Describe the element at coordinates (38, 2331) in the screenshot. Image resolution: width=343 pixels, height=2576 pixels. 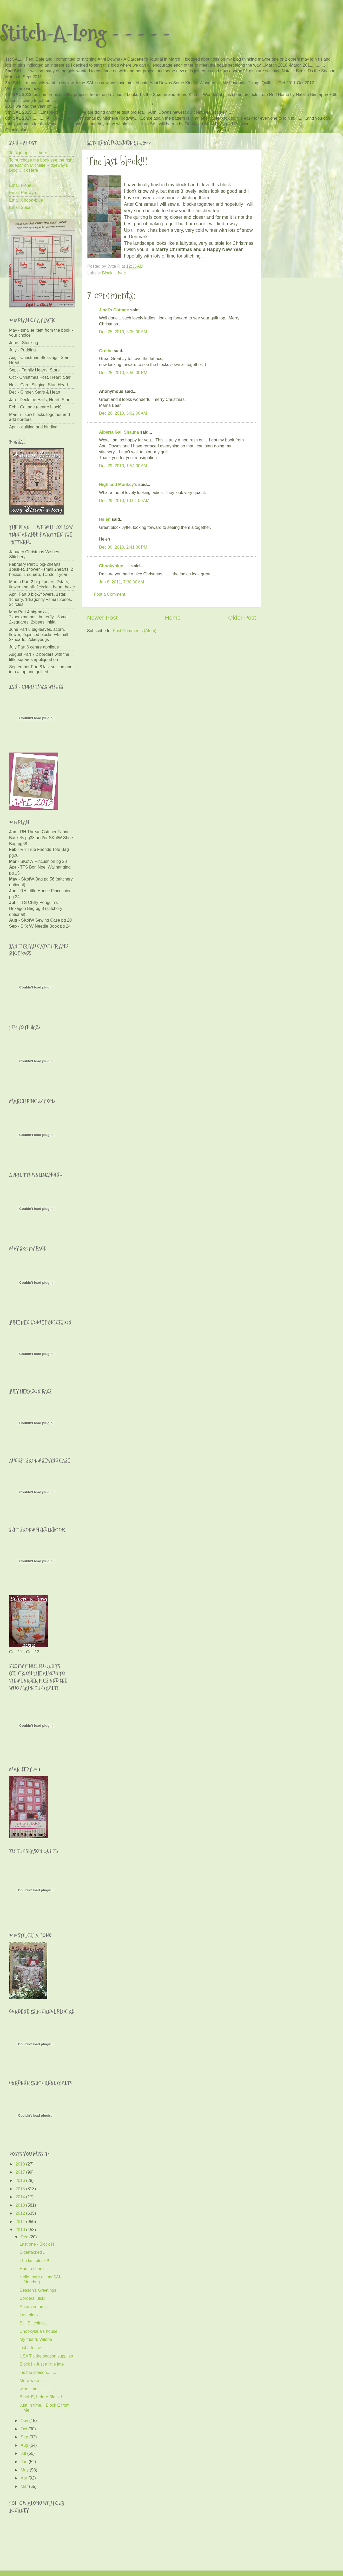
I see `Chookyblue's house` at that location.